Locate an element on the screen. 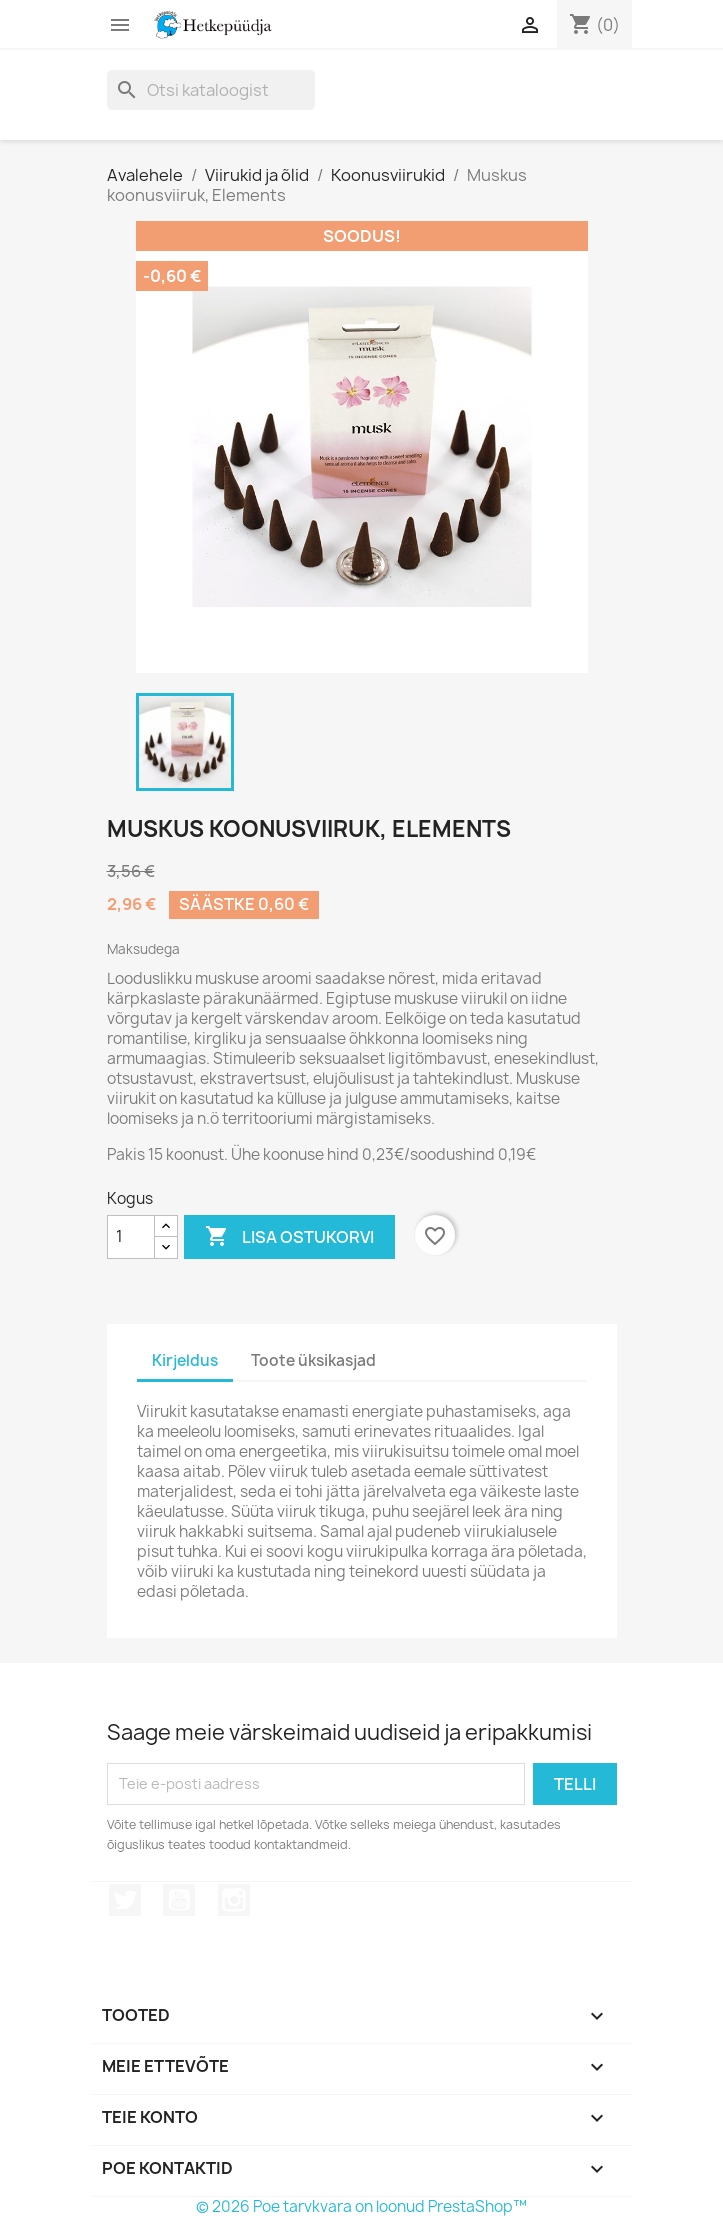 This screenshot has height=2233, width=723. Toote üksikasjad [tab] is located at coordinates (313, 1360).